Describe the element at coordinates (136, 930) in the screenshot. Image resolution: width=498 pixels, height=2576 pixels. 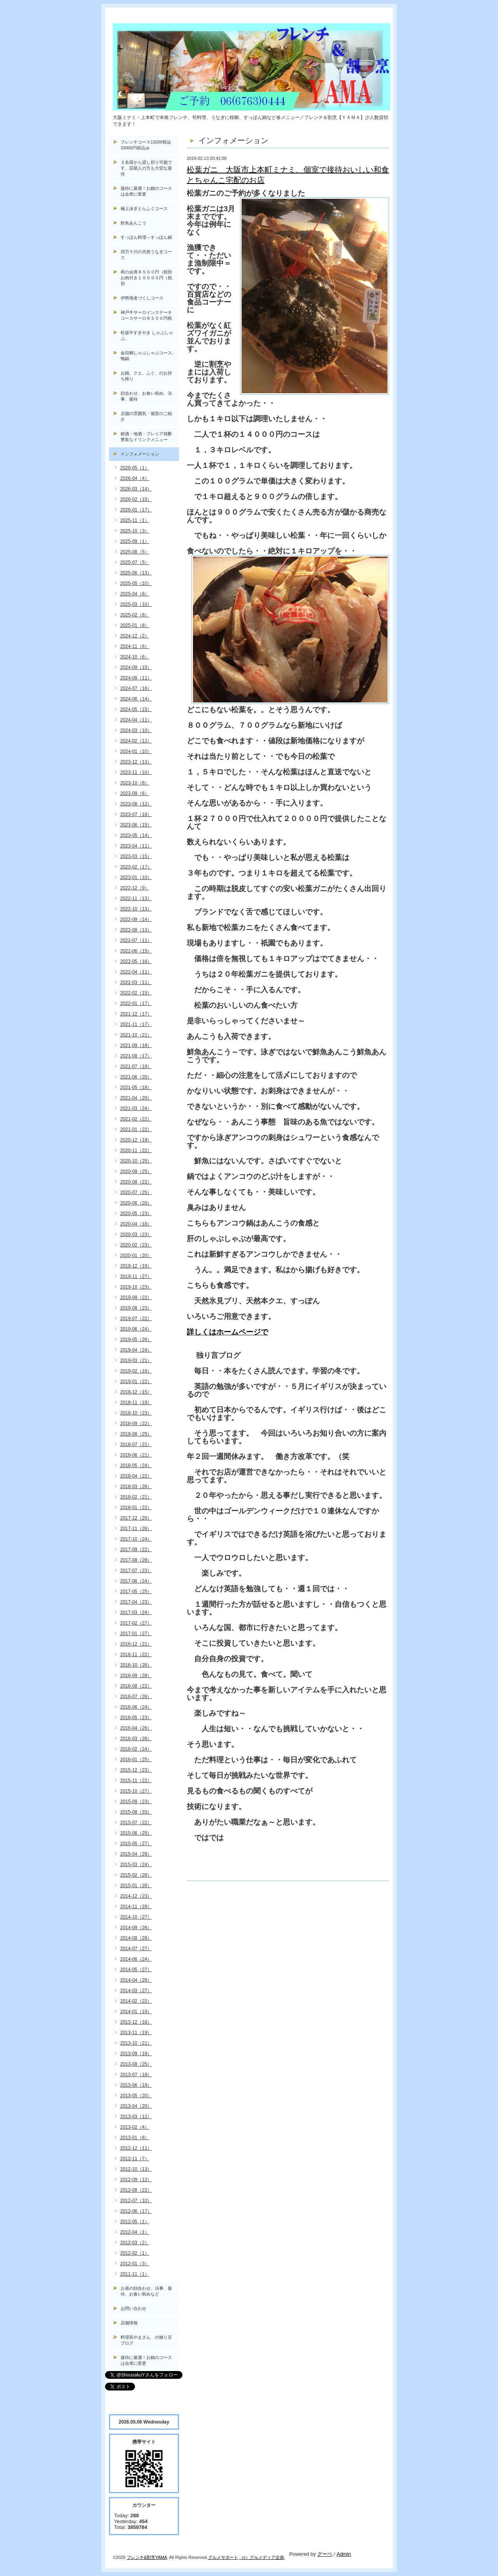
I see `2022-08（13）` at that location.